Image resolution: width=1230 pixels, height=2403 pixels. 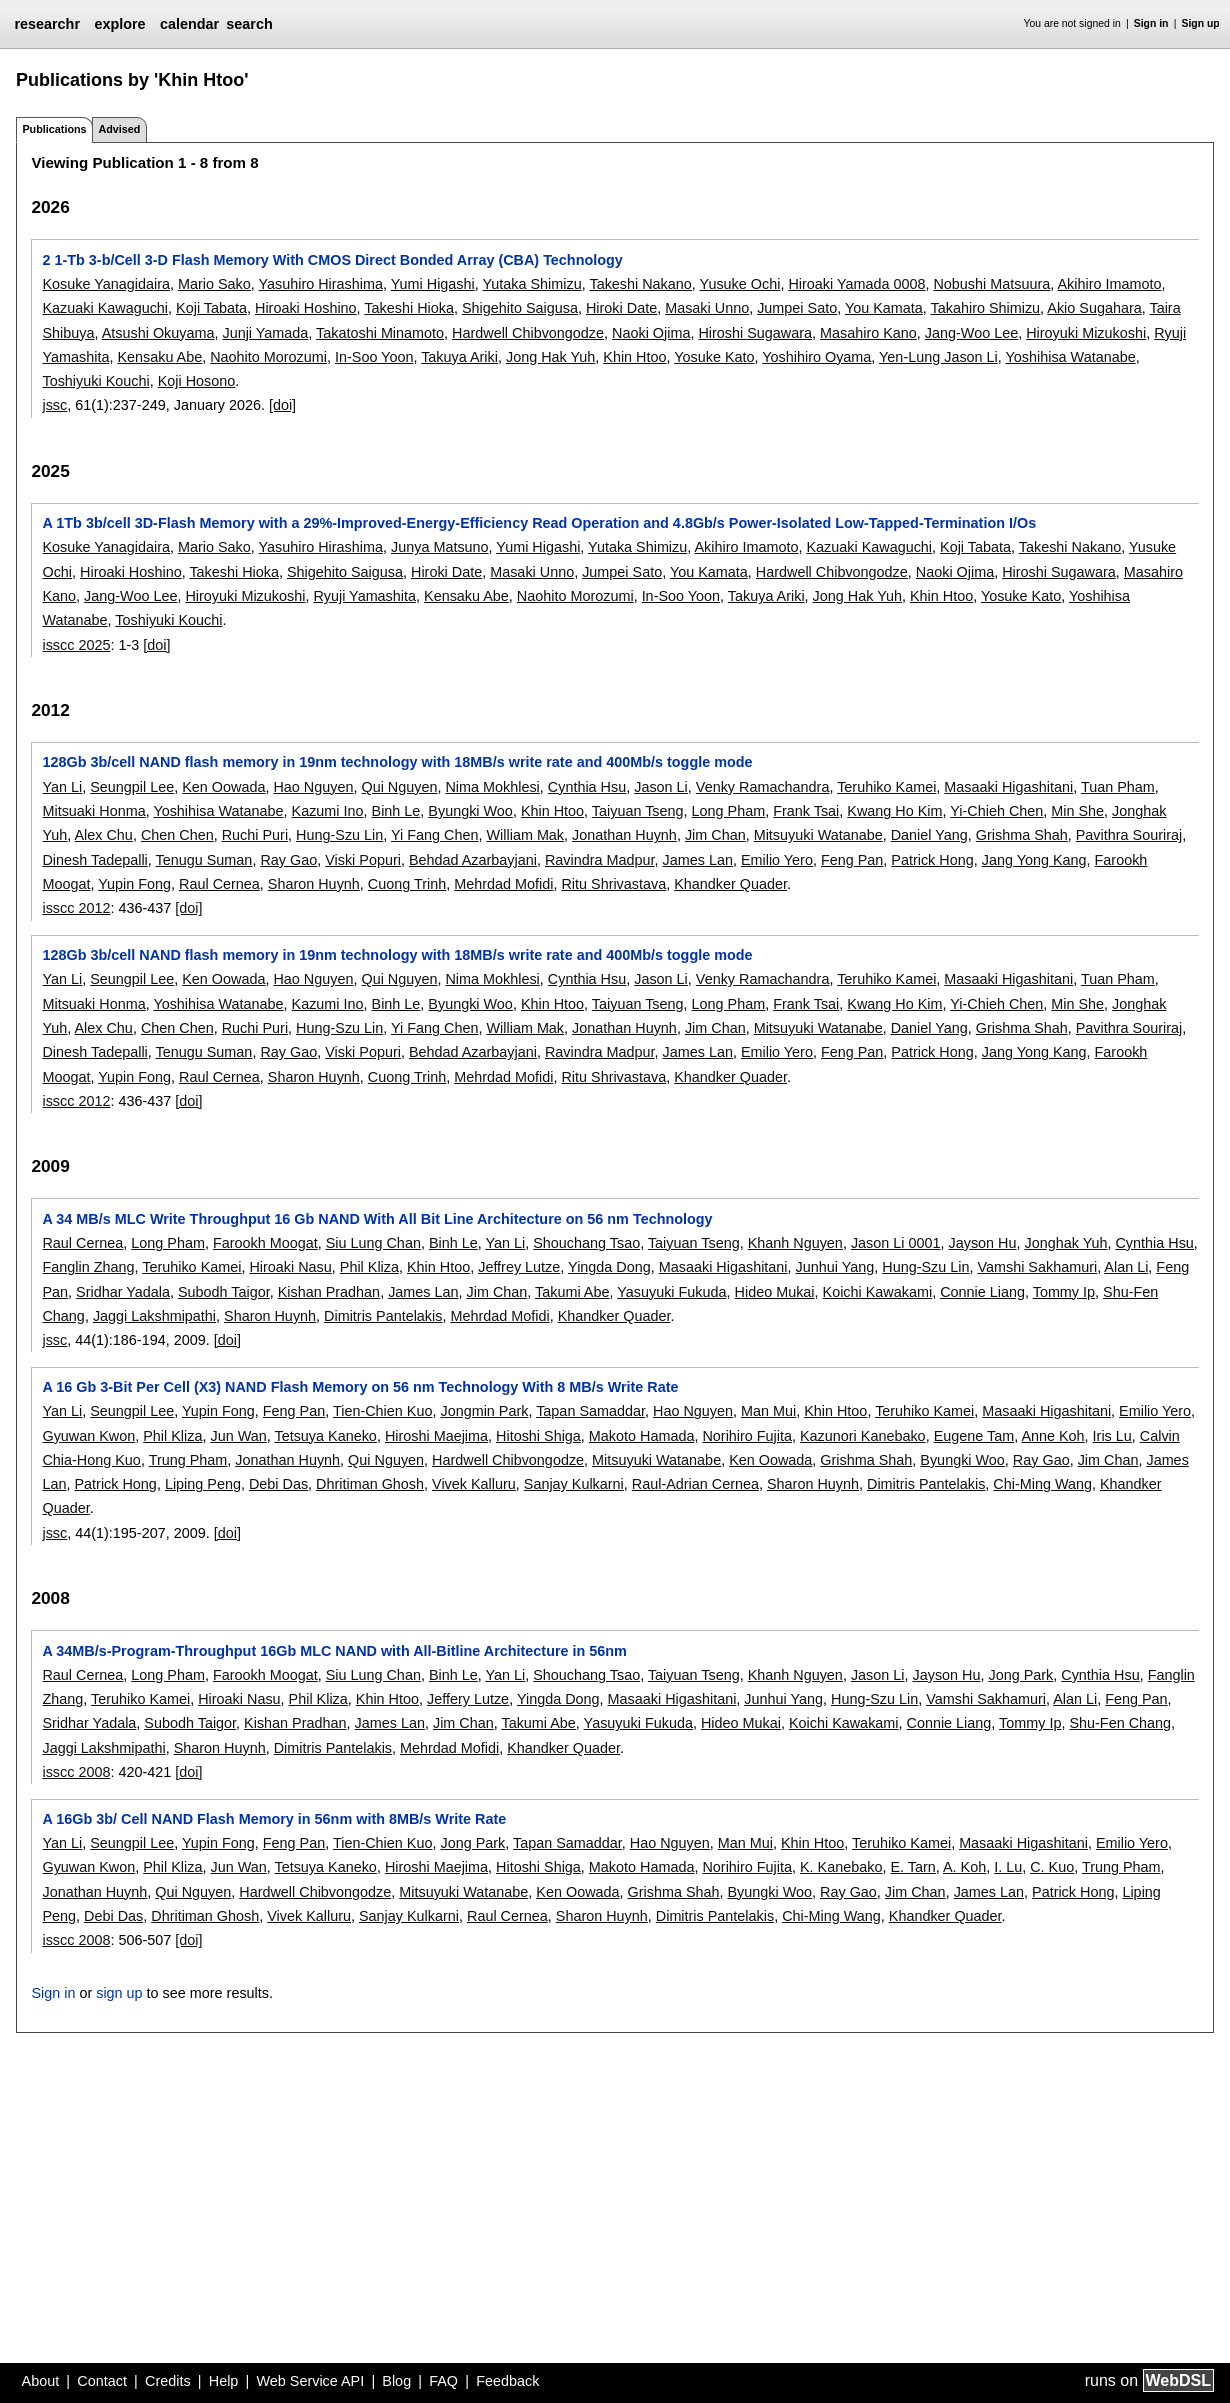 What do you see at coordinates (613, 884) in the screenshot?
I see `Ritu Shrivastava` at bounding box center [613, 884].